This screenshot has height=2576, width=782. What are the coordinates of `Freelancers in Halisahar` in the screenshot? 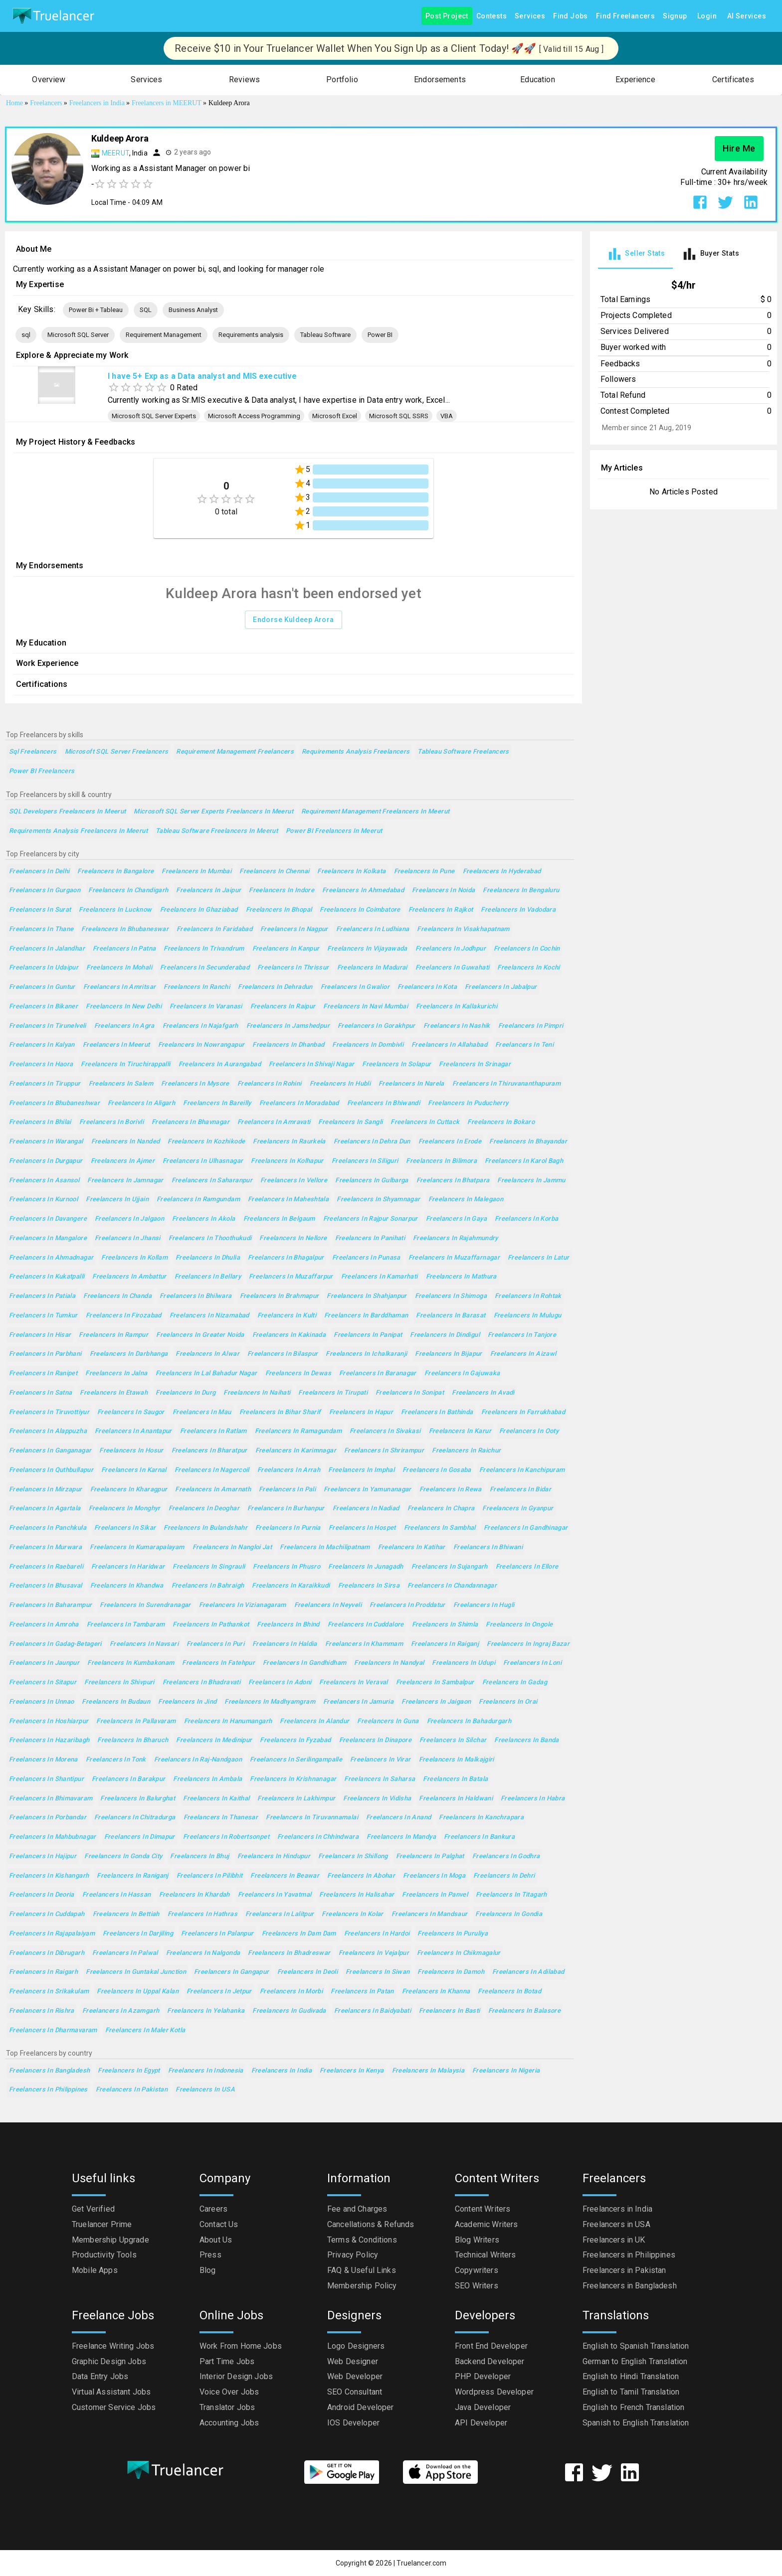 It's located at (356, 1895).